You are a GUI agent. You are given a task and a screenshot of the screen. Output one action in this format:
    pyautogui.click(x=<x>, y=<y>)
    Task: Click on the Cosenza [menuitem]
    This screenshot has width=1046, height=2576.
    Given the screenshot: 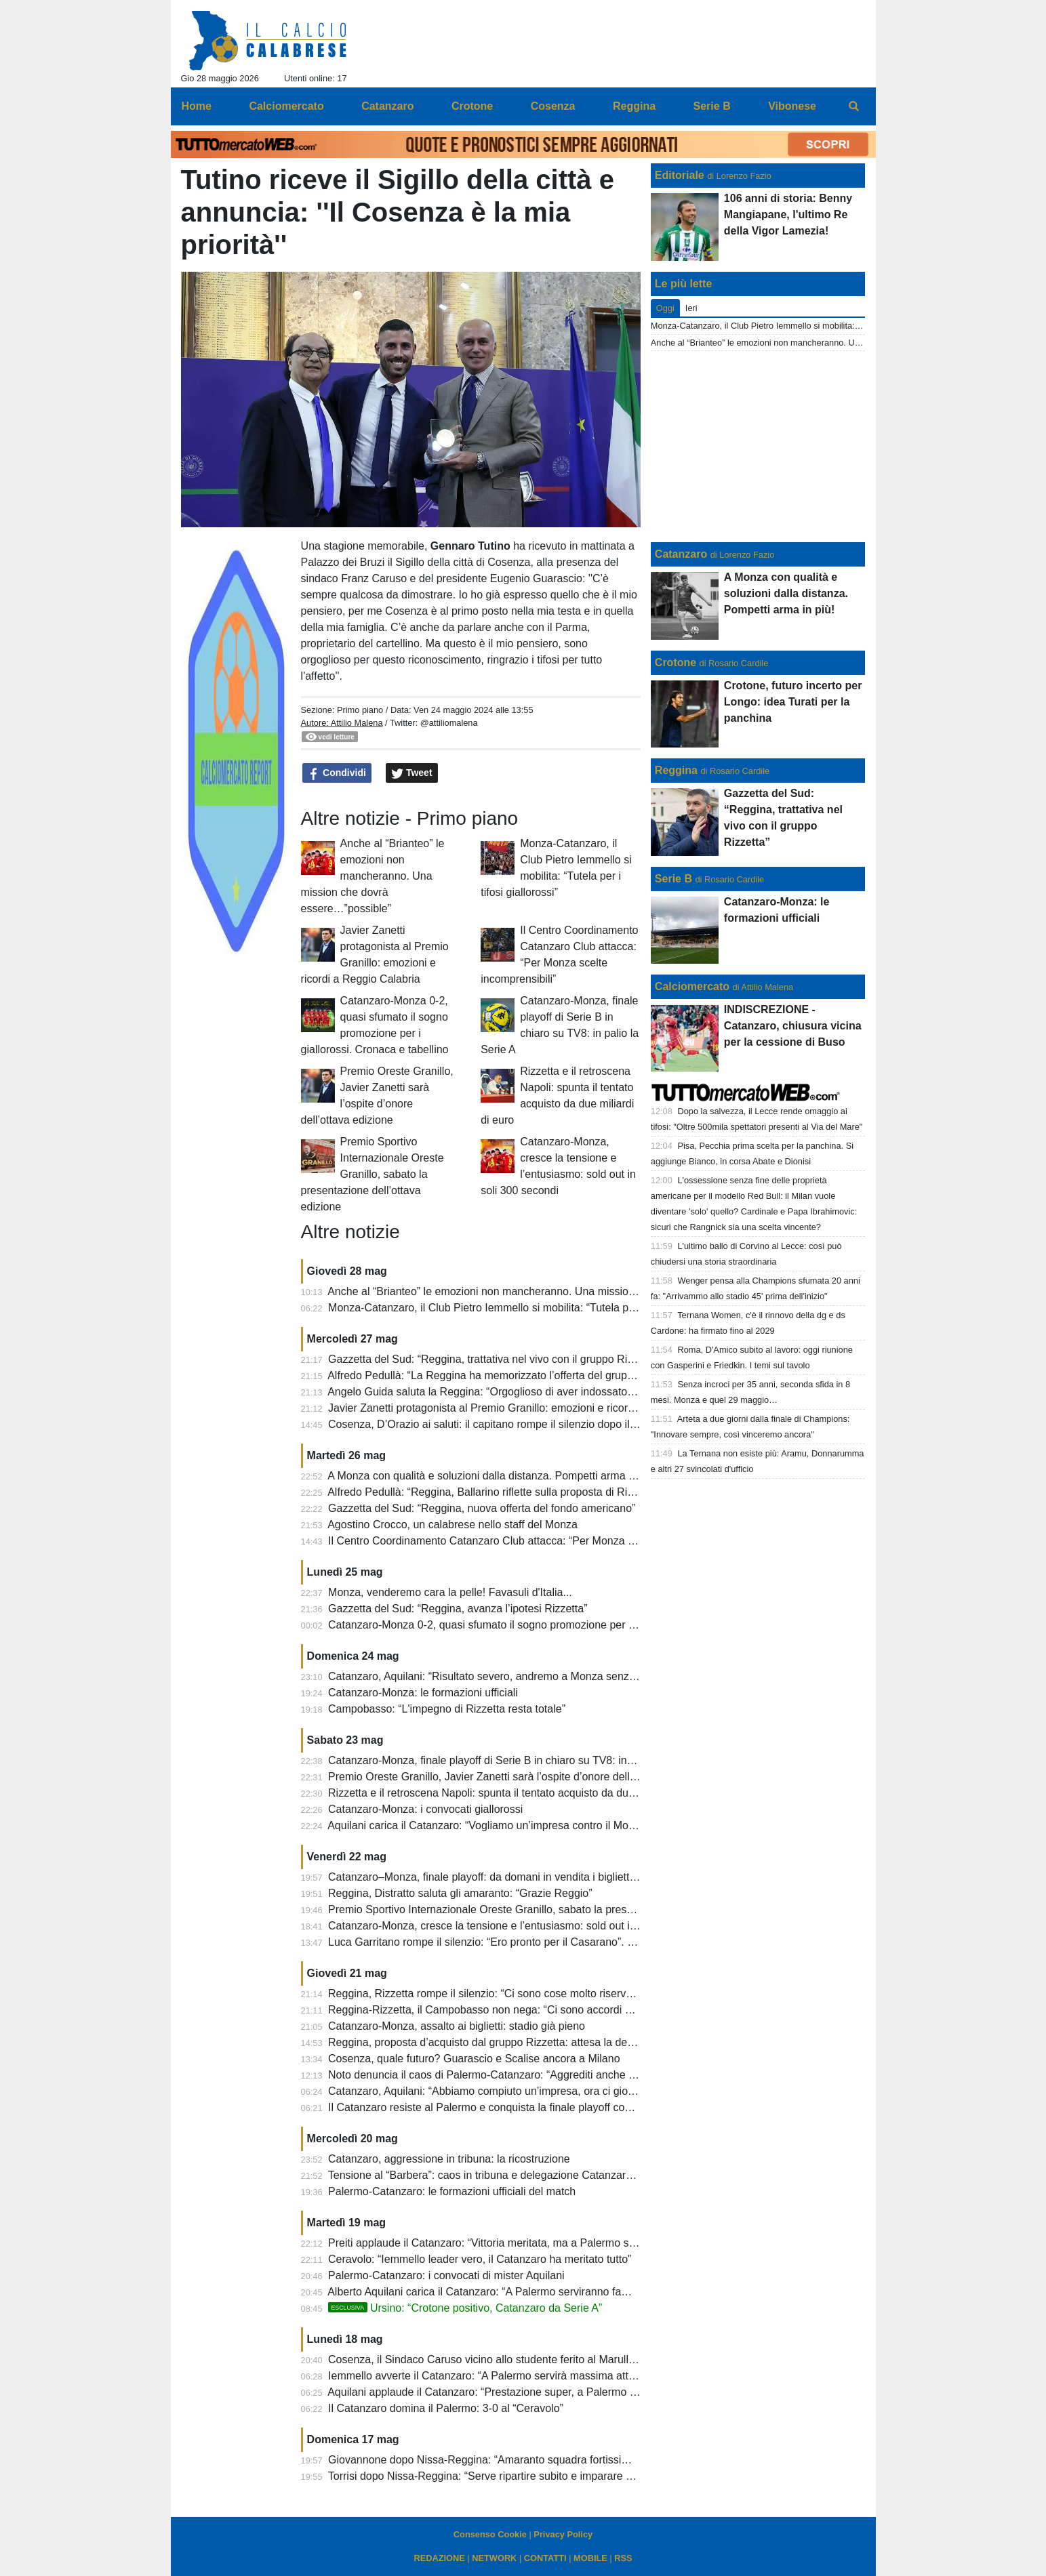 What is the action you would take?
    pyautogui.click(x=553, y=106)
    